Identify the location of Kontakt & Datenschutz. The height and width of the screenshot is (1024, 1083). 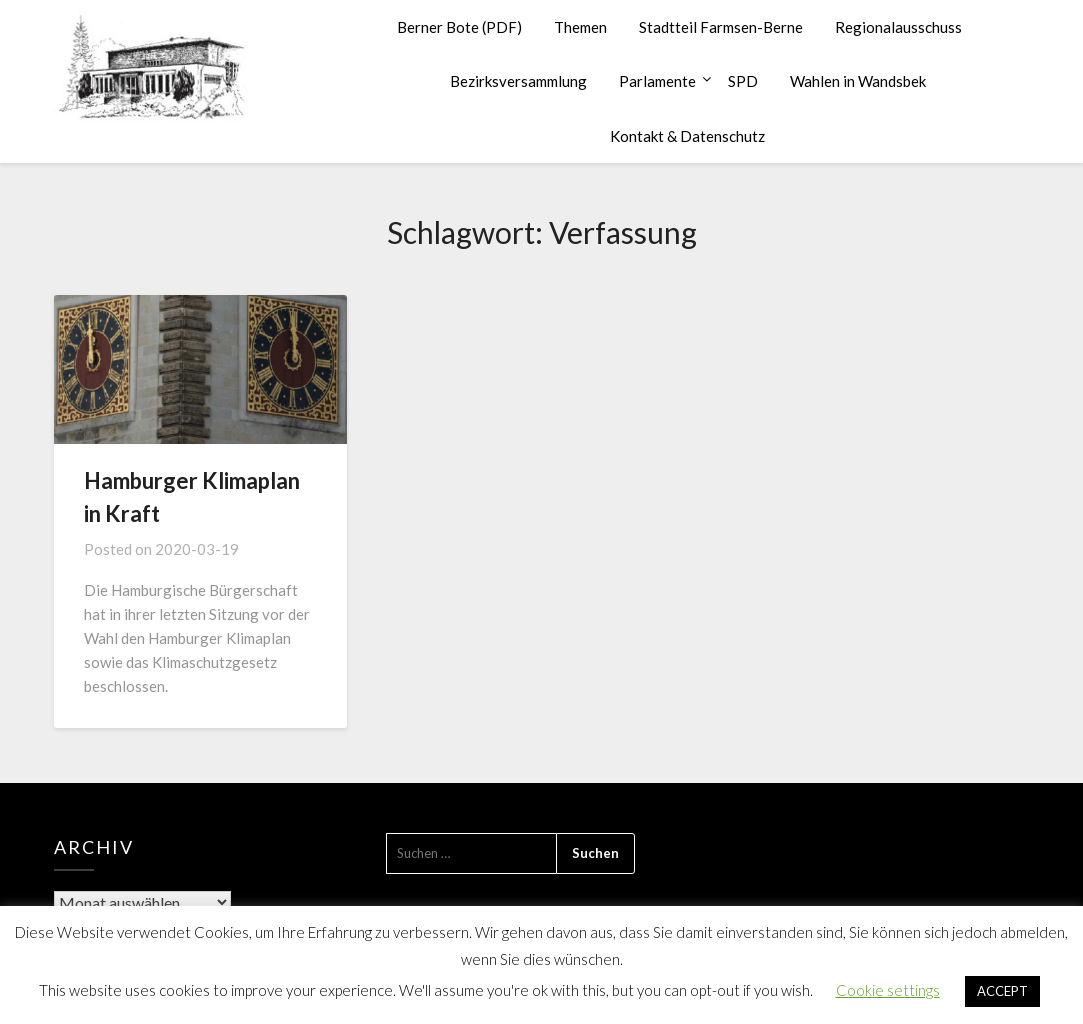
(687, 136).